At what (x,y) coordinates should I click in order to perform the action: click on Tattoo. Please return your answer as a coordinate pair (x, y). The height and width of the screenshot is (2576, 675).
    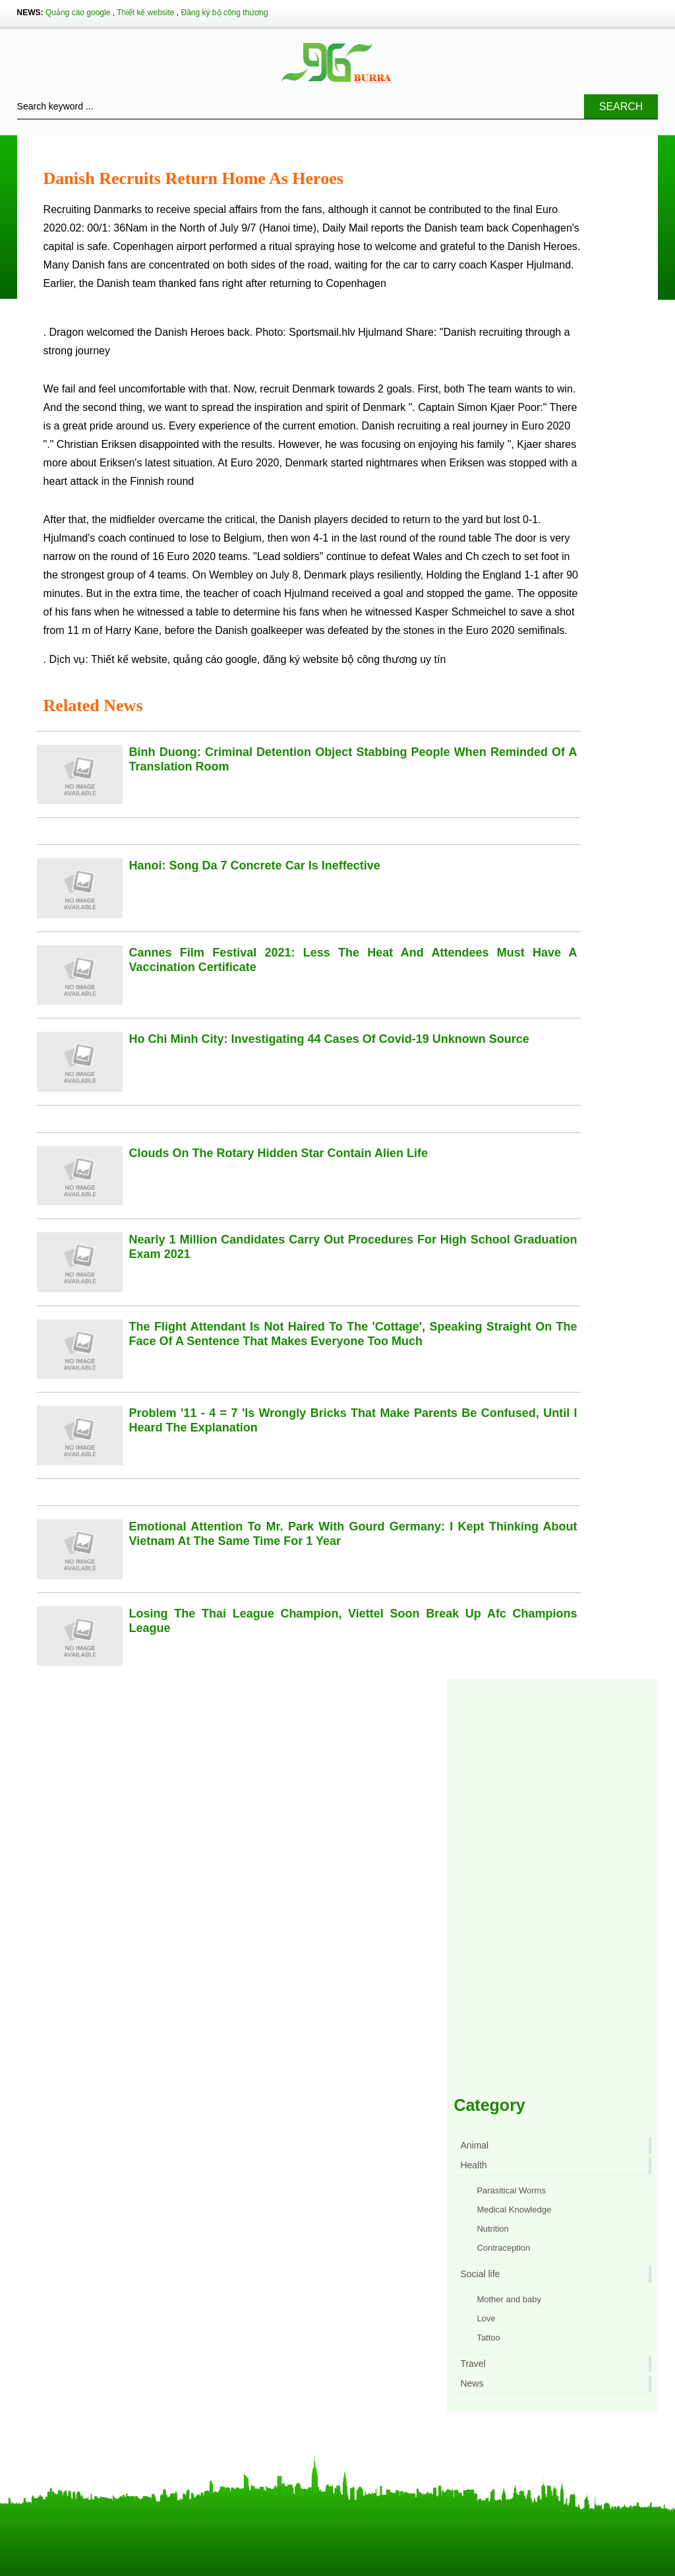
    Looking at the image, I should click on (488, 2337).